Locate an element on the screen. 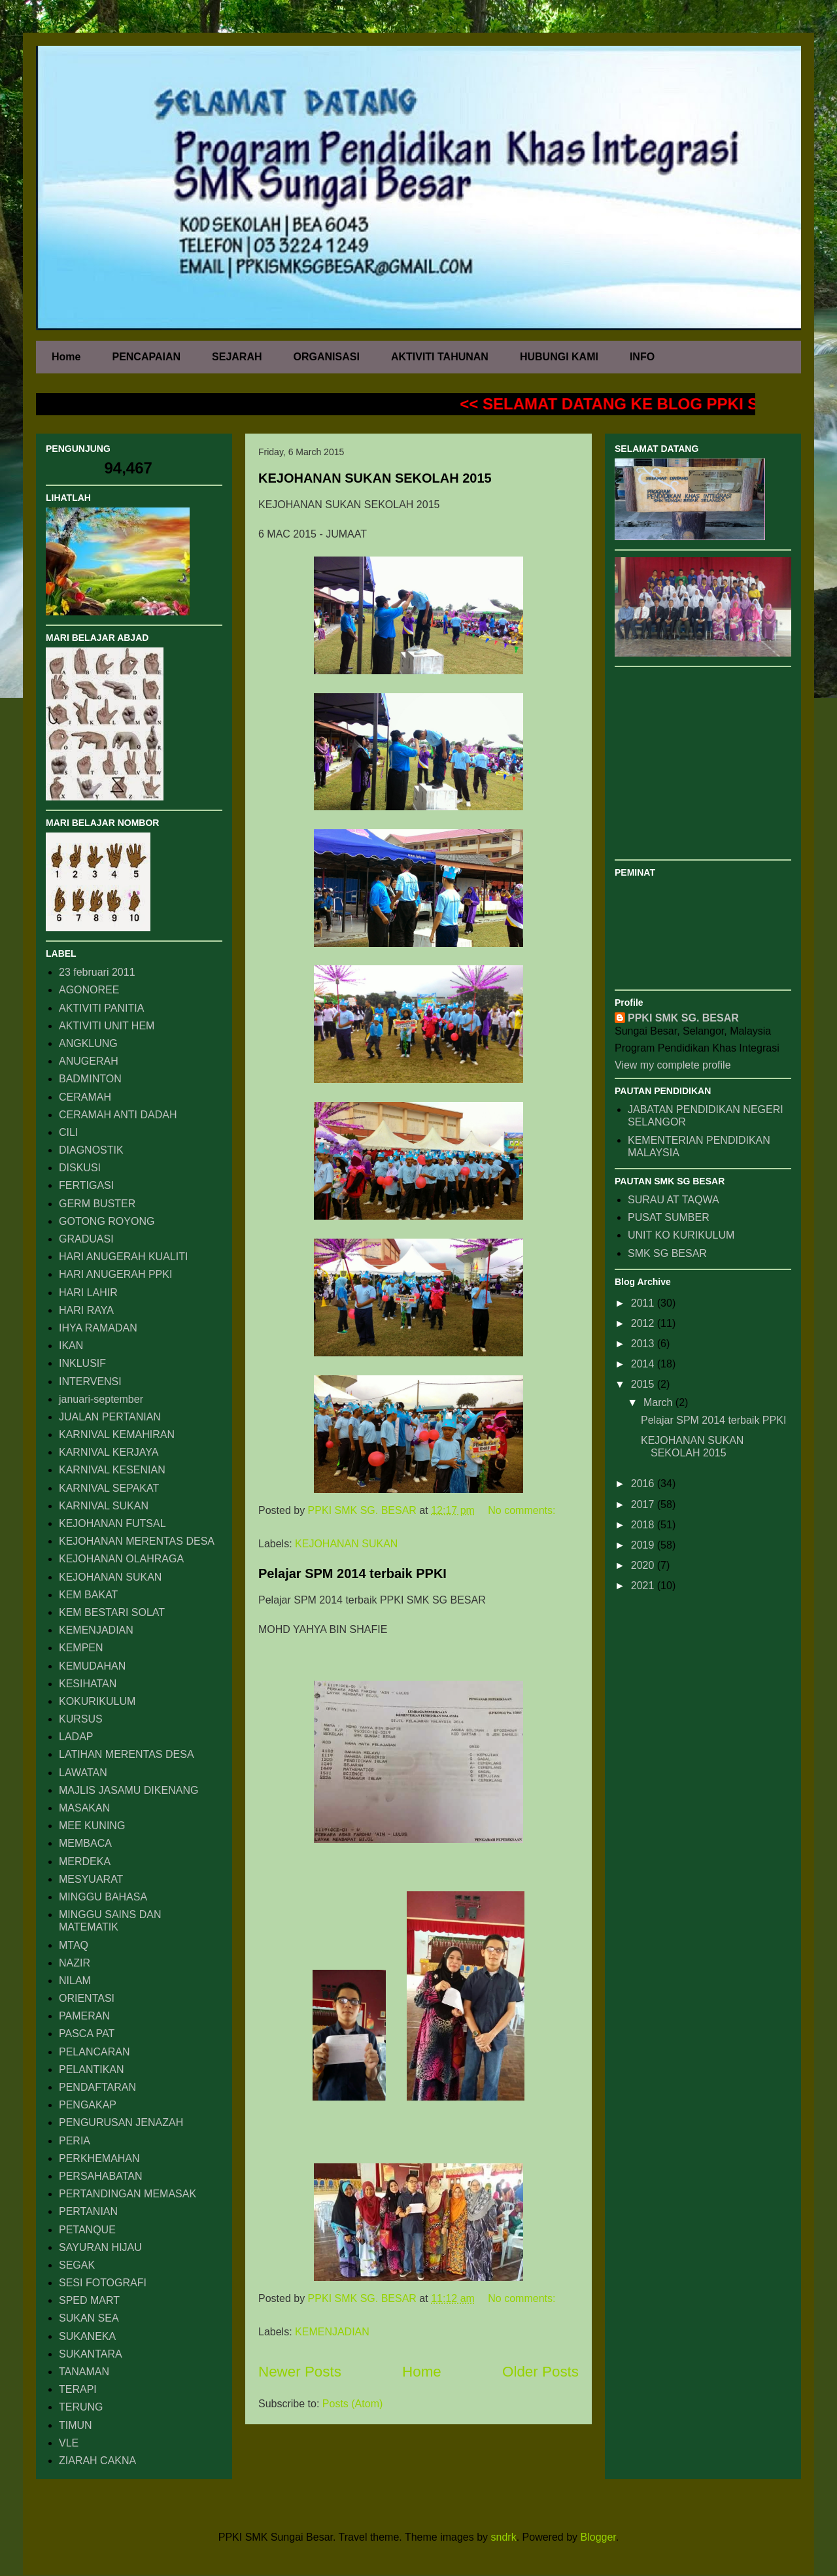  KESIHATAN is located at coordinates (87, 1683).